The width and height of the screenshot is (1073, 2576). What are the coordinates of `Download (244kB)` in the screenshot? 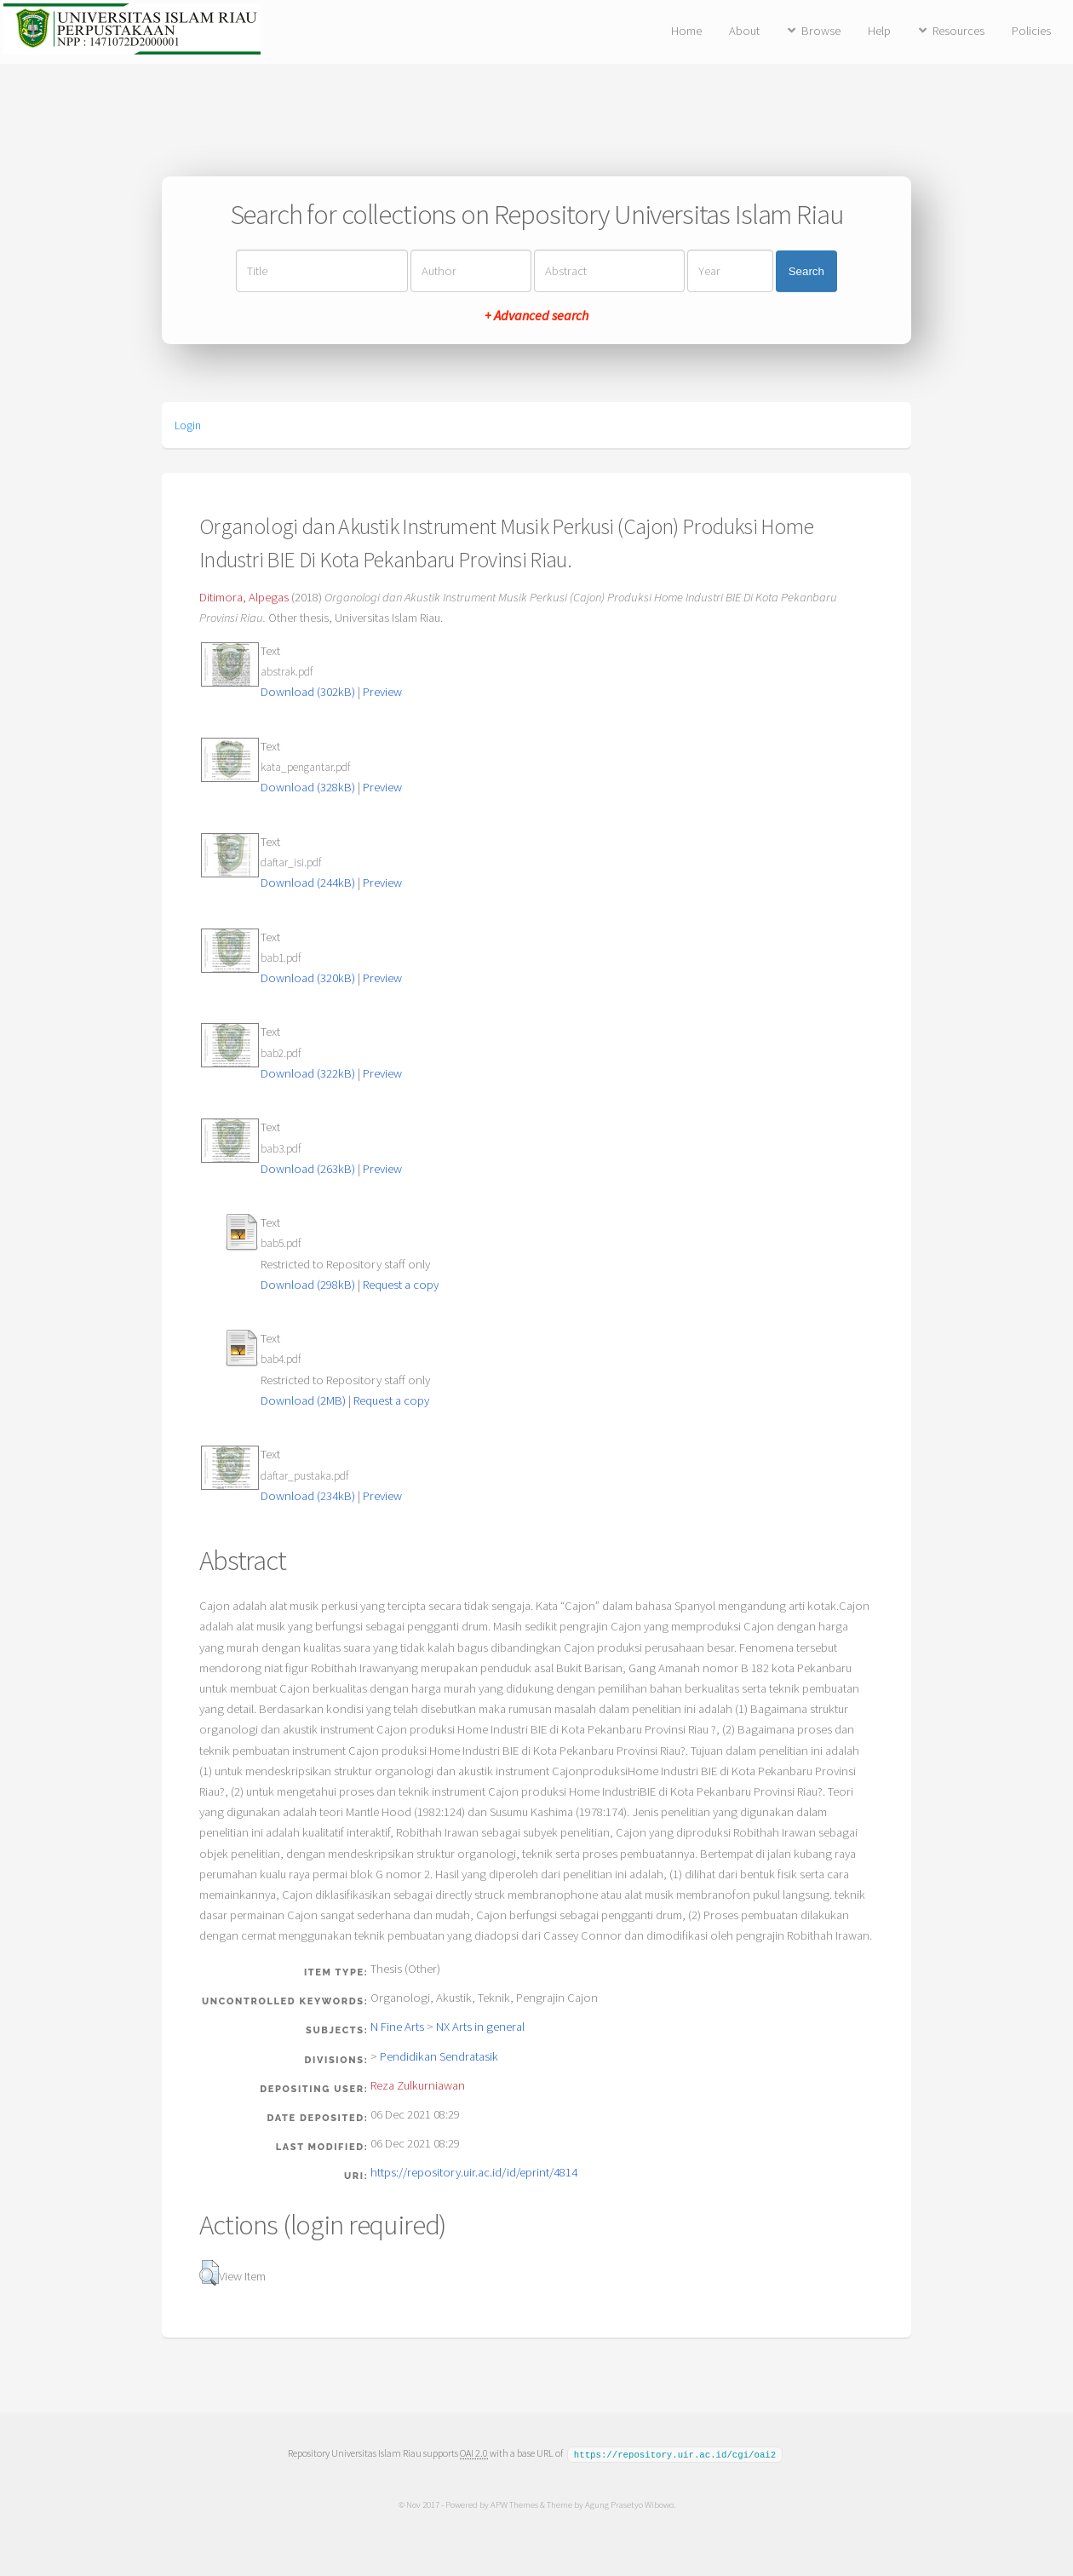 It's located at (308, 882).